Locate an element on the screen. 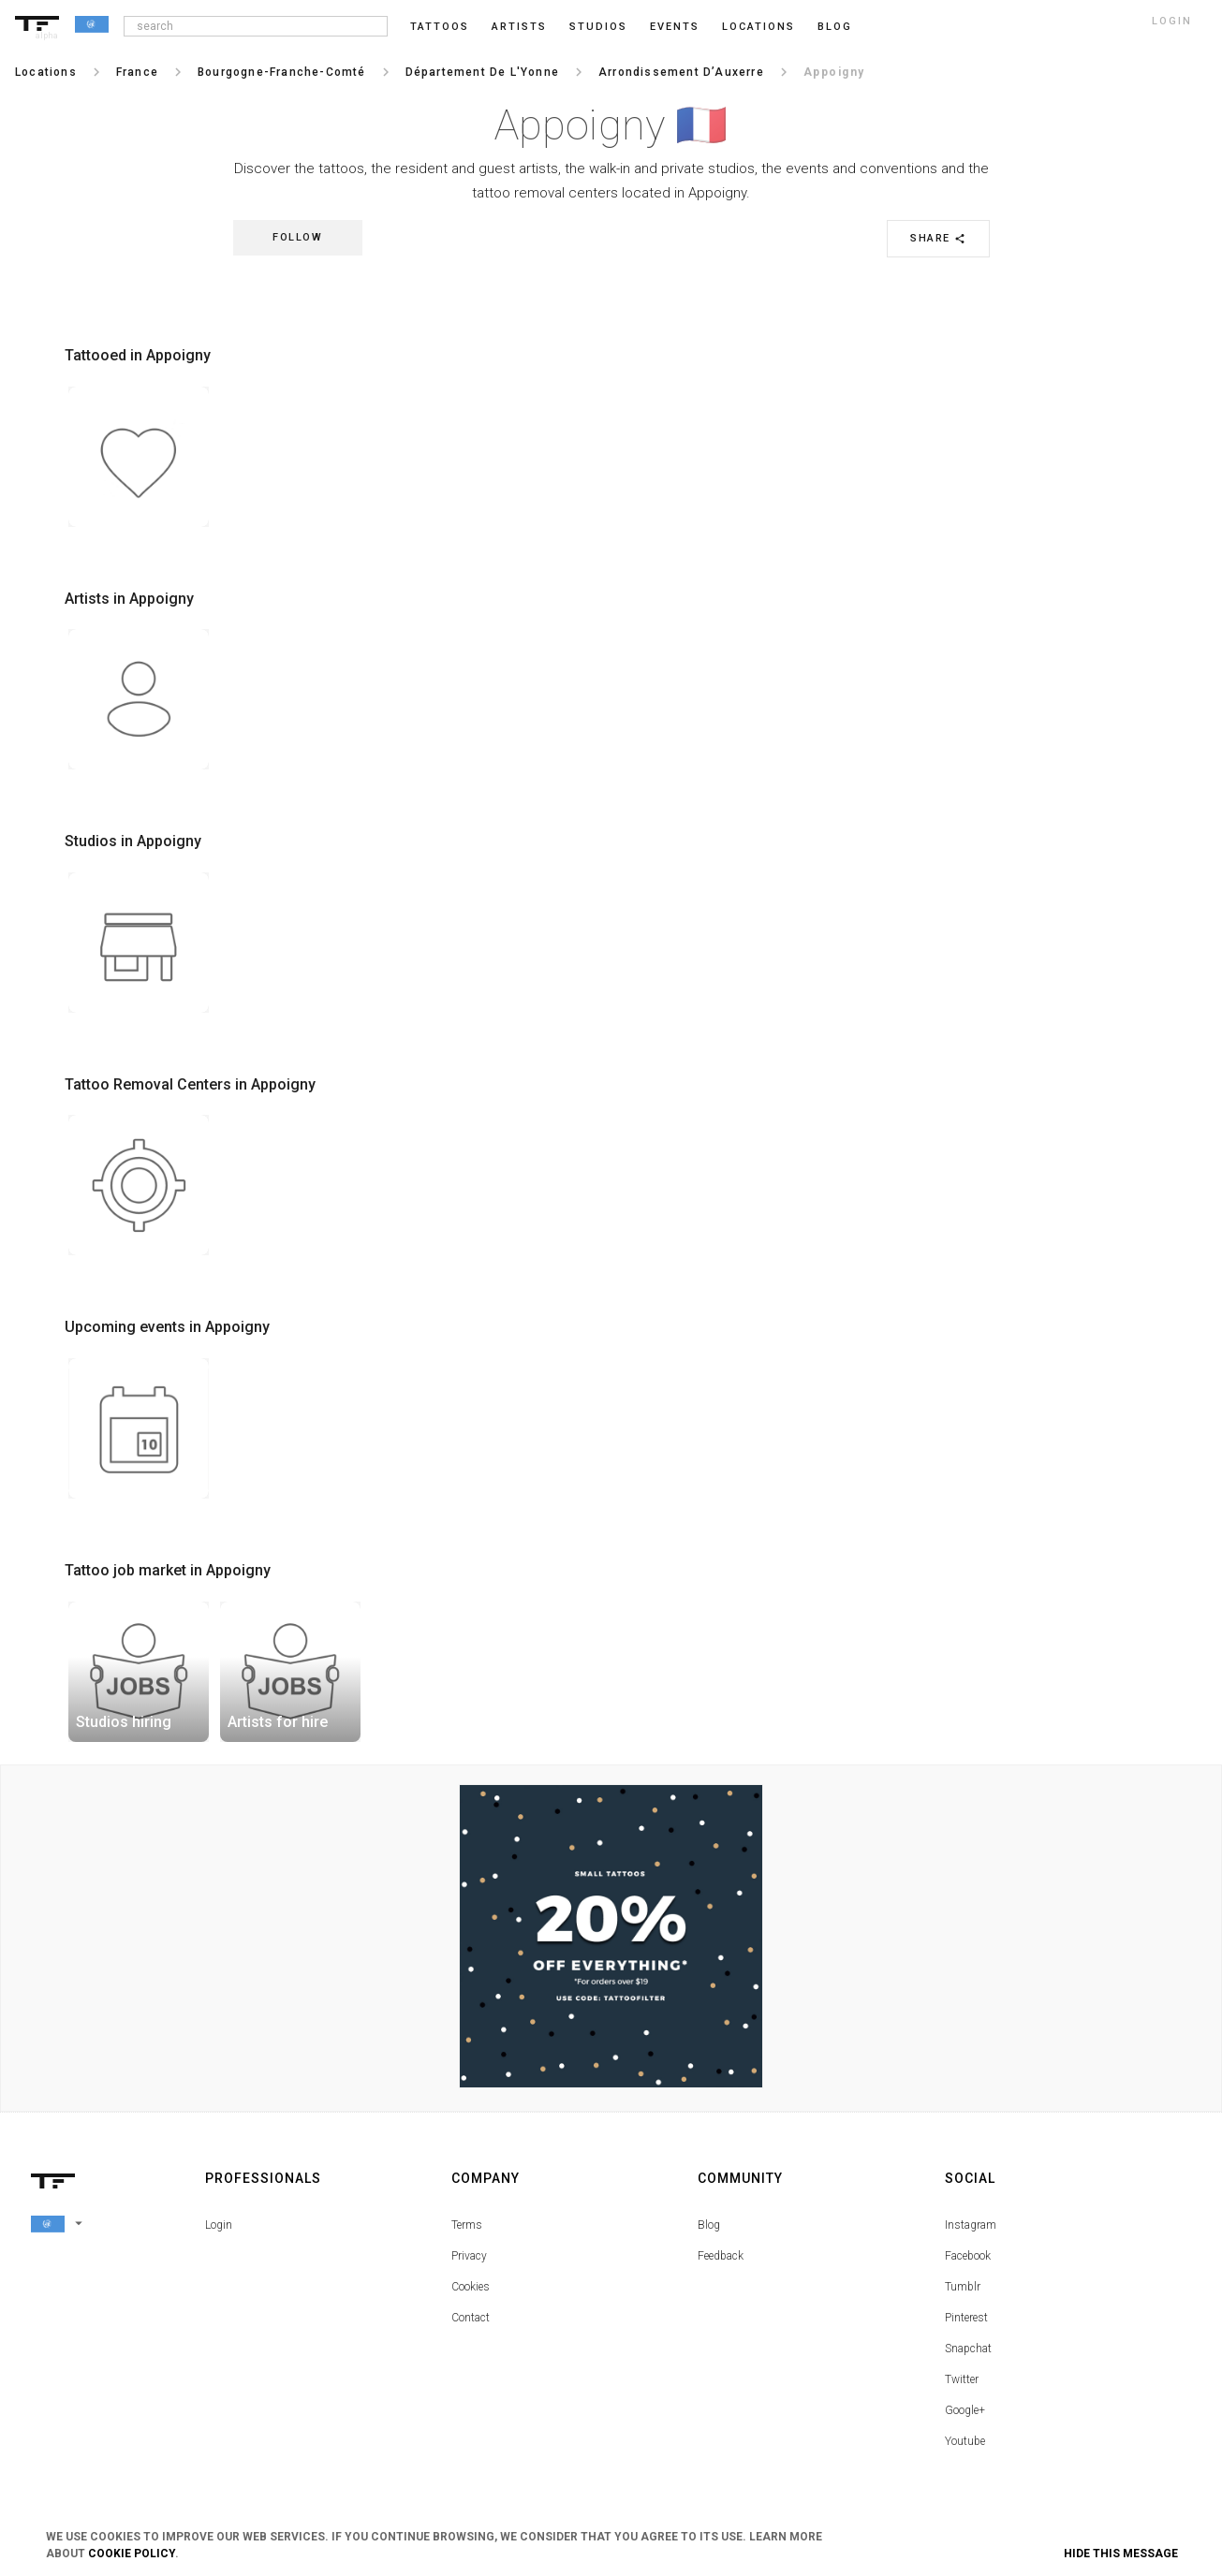 The width and height of the screenshot is (1222, 2576). Cookies is located at coordinates (470, 2286).